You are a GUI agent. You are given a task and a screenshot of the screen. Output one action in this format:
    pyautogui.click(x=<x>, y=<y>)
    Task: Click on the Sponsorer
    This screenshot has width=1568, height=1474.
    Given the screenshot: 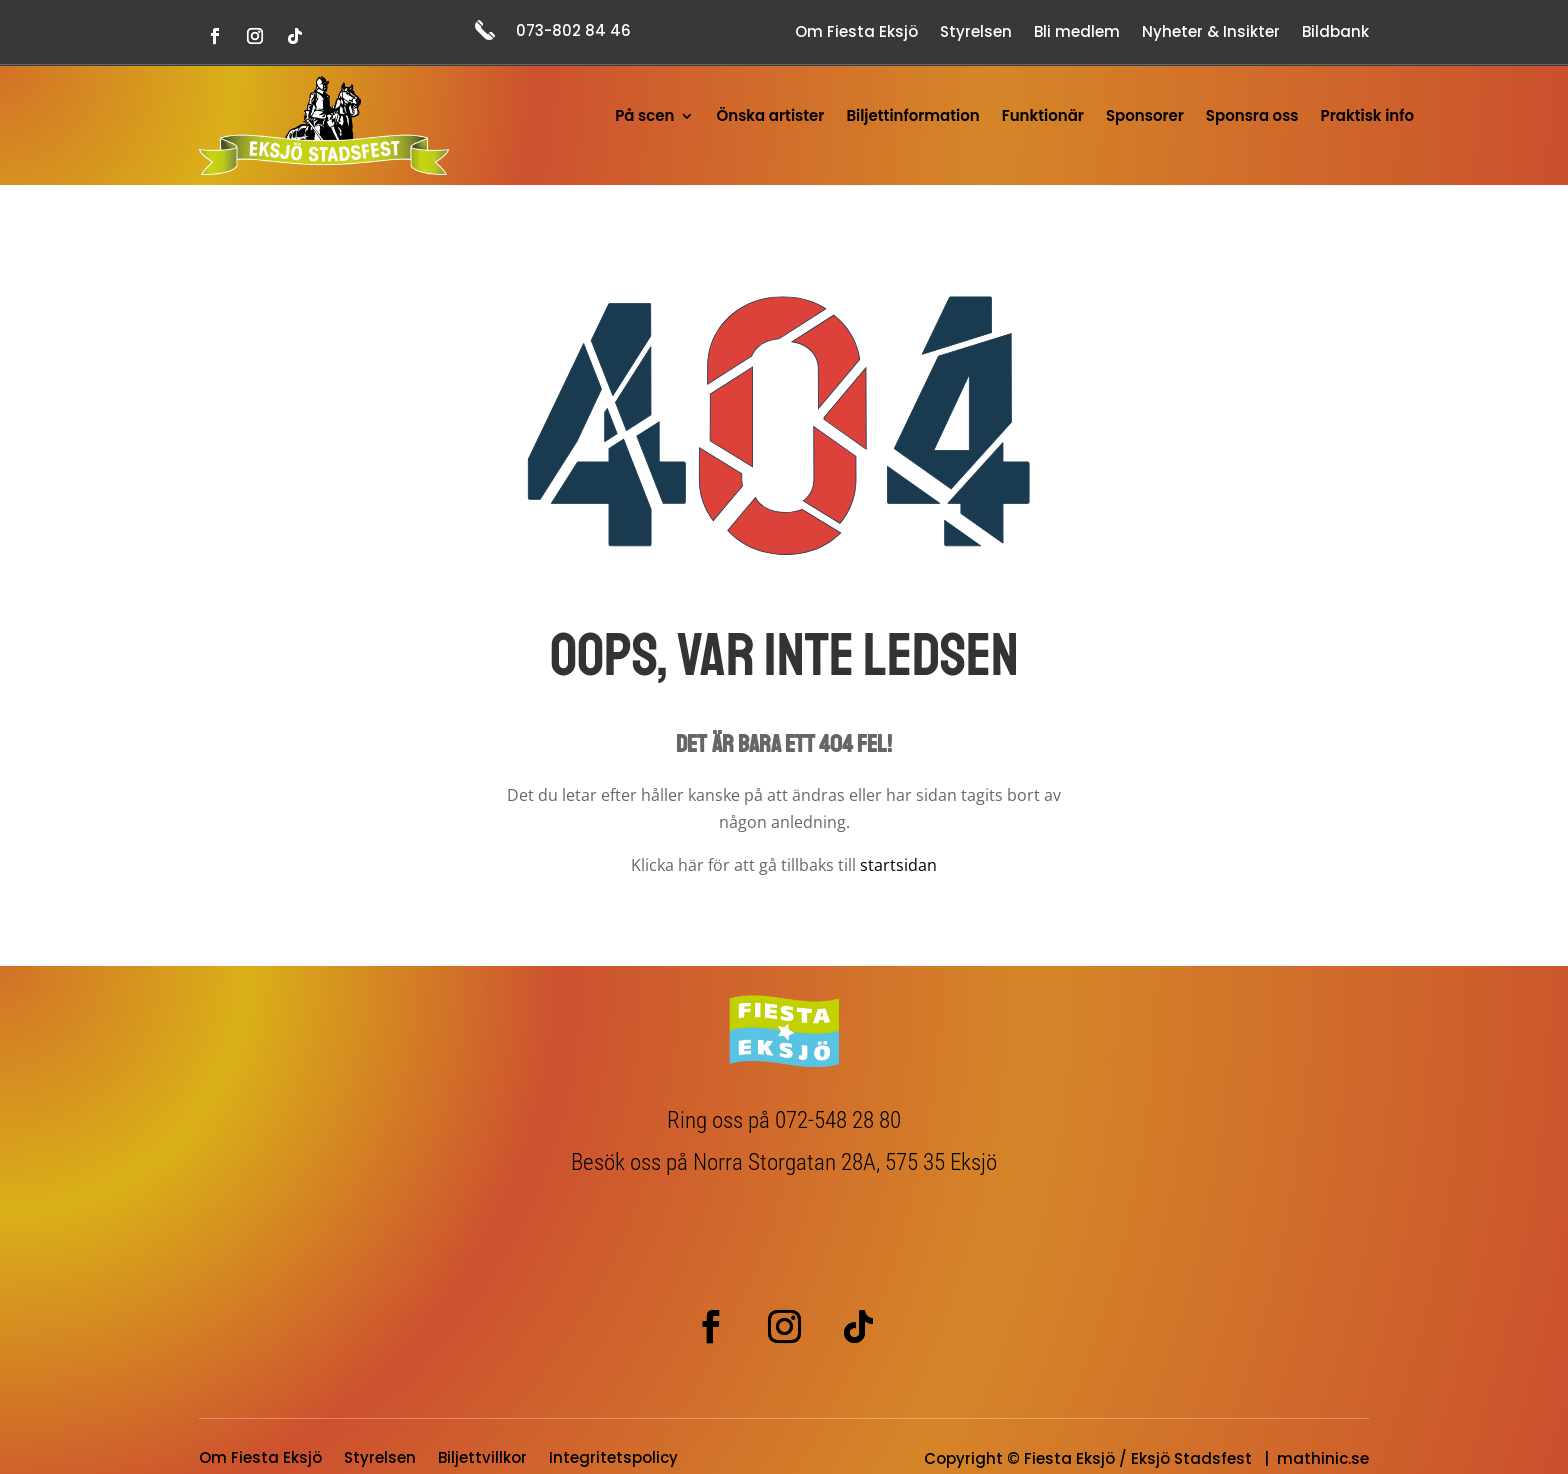 What is the action you would take?
    pyautogui.click(x=1145, y=117)
    